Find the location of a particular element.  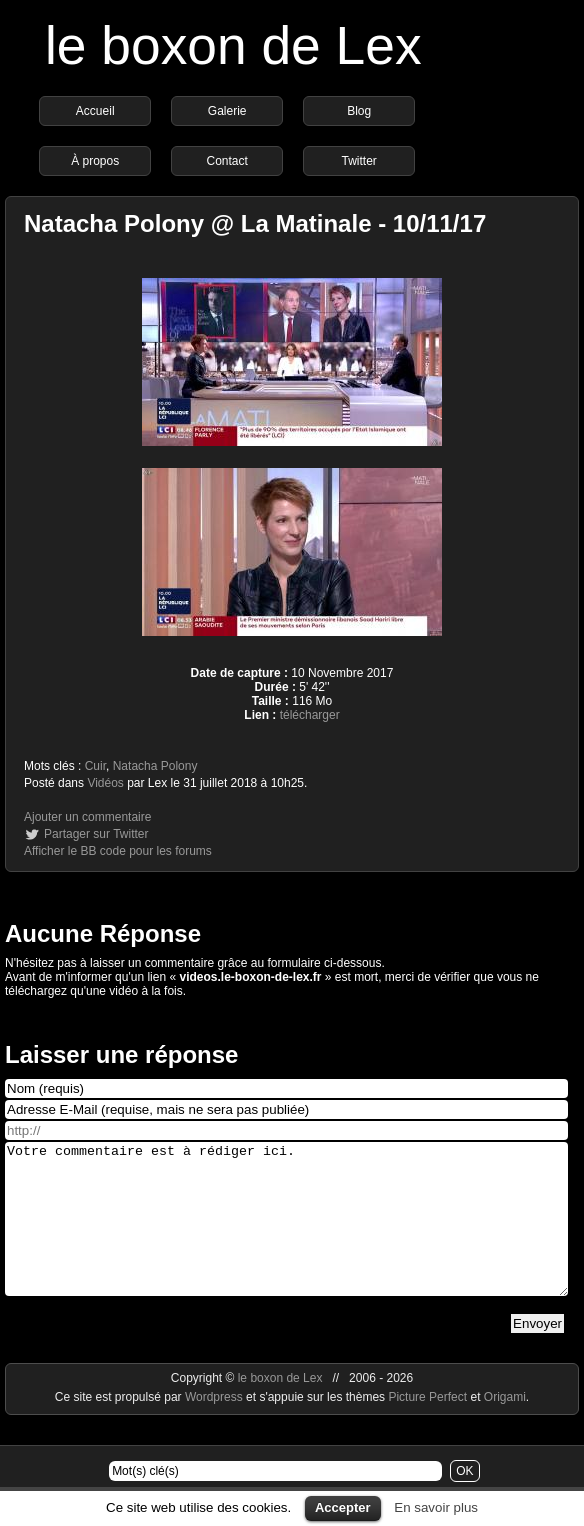

Wordpress is located at coordinates (215, 1427).